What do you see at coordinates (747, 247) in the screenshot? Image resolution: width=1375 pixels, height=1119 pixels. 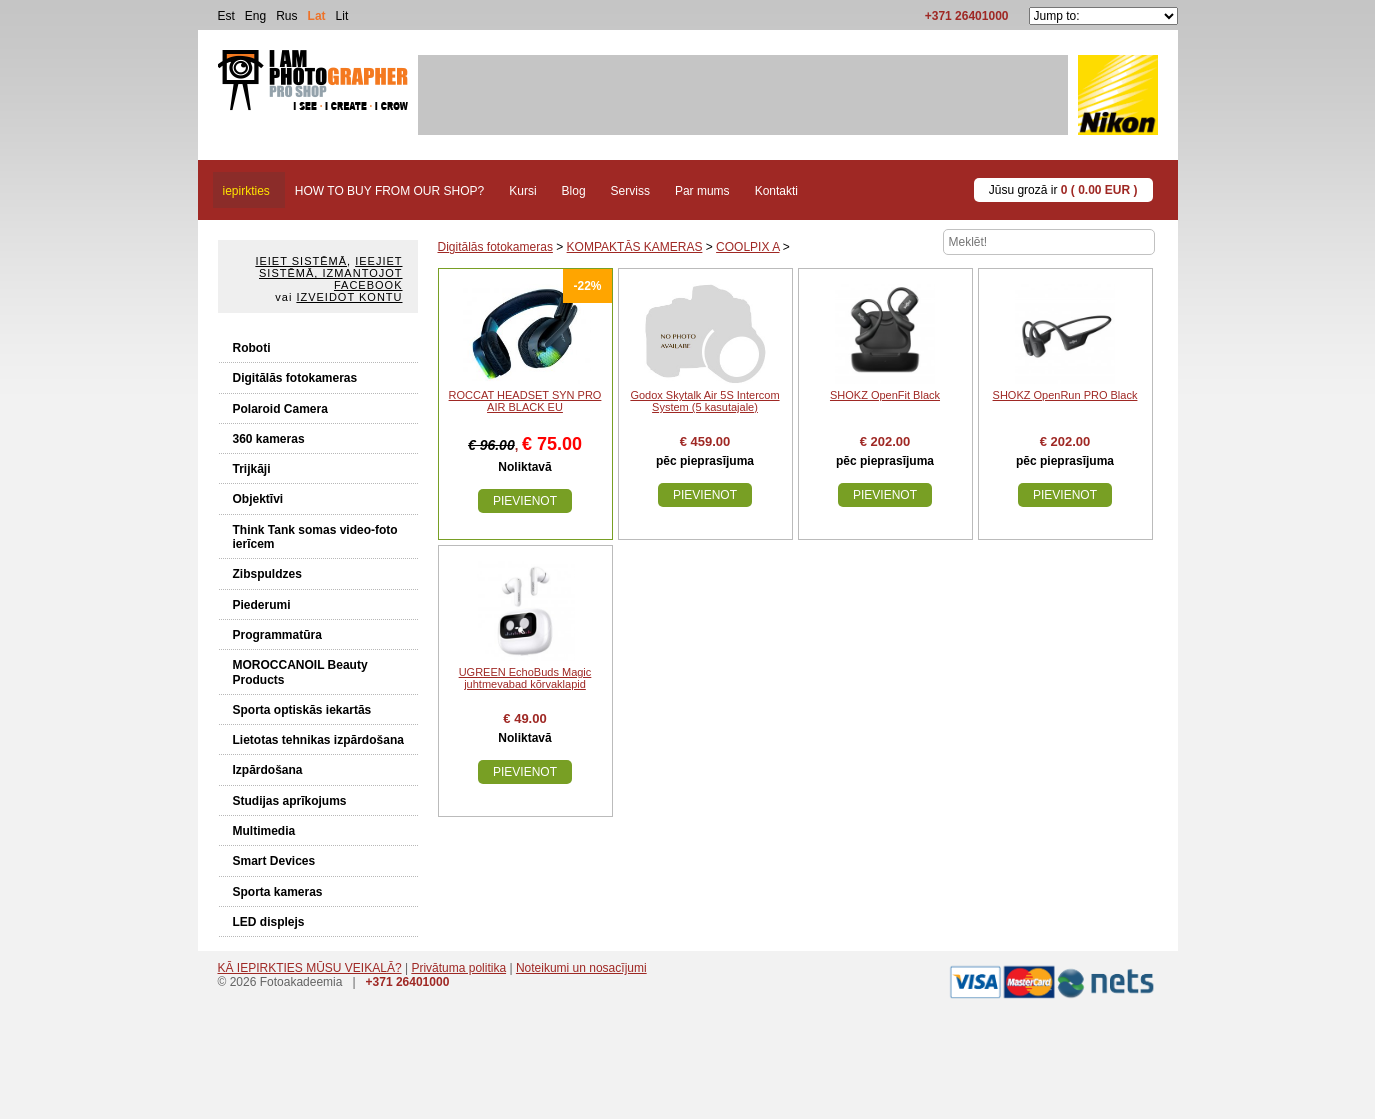 I see `COOLPIX A` at bounding box center [747, 247].